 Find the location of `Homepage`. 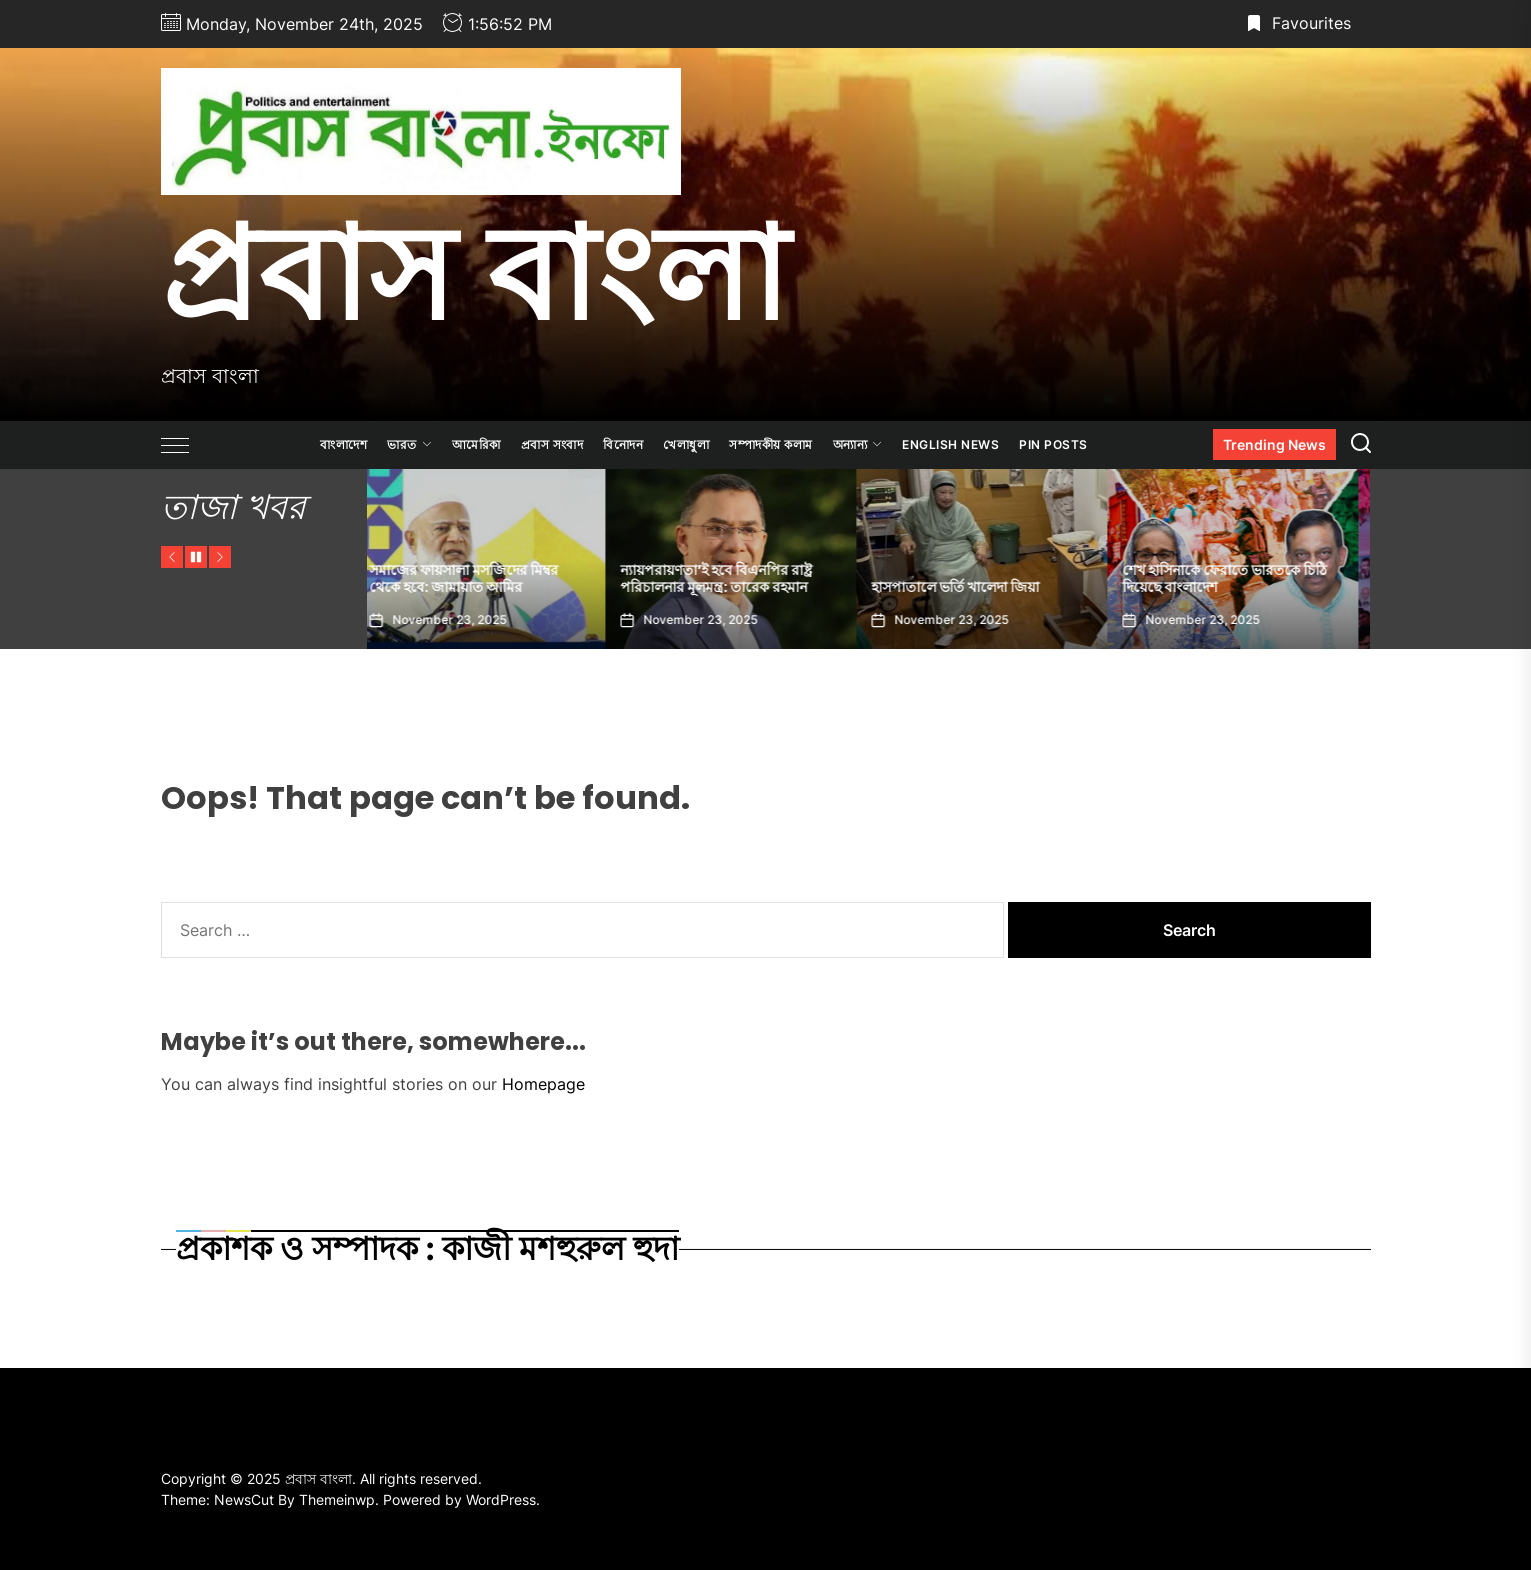

Homepage is located at coordinates (543, 1084).